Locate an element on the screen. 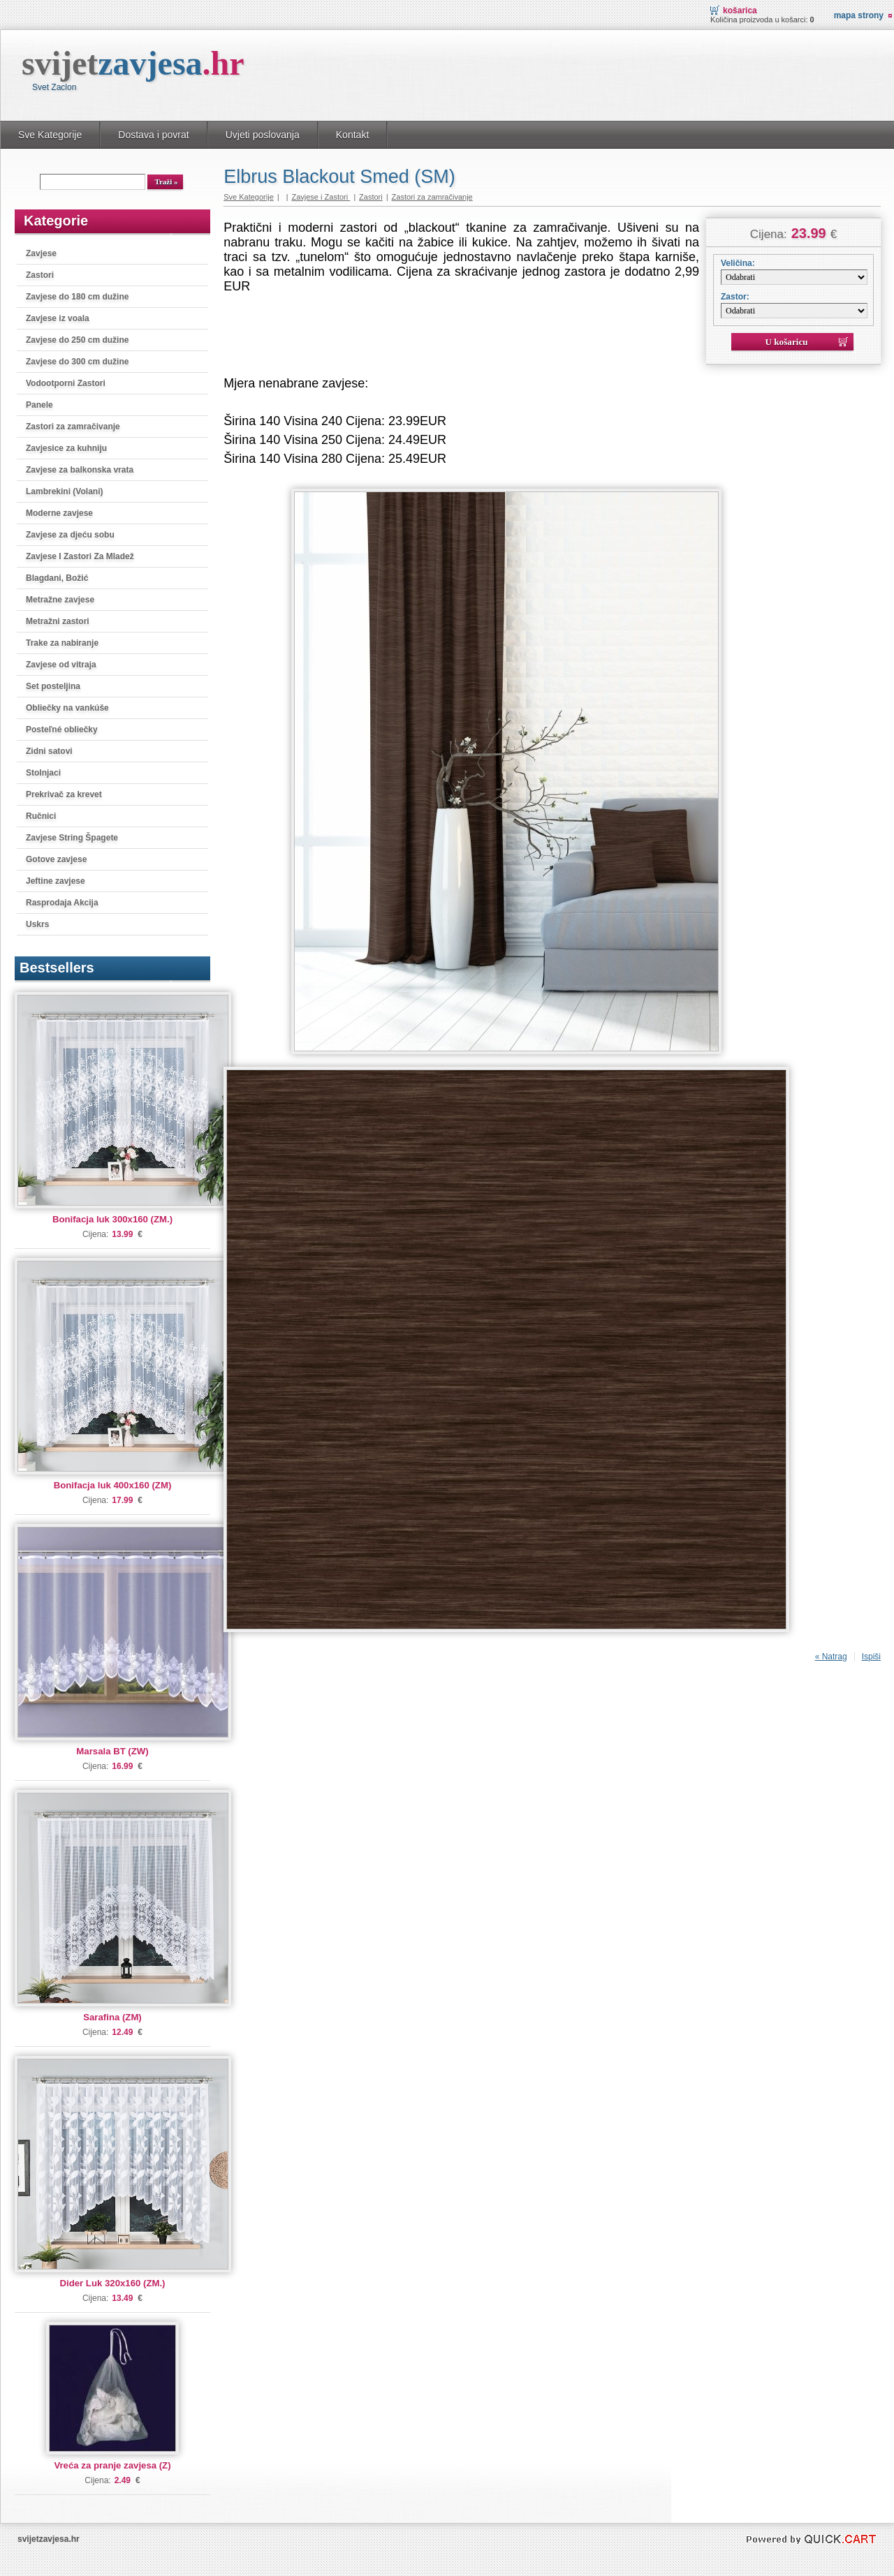 Image resolution: width=894 pixels, height=2576 pixels. Sve Kategorije is located at coordinates (50, 134).